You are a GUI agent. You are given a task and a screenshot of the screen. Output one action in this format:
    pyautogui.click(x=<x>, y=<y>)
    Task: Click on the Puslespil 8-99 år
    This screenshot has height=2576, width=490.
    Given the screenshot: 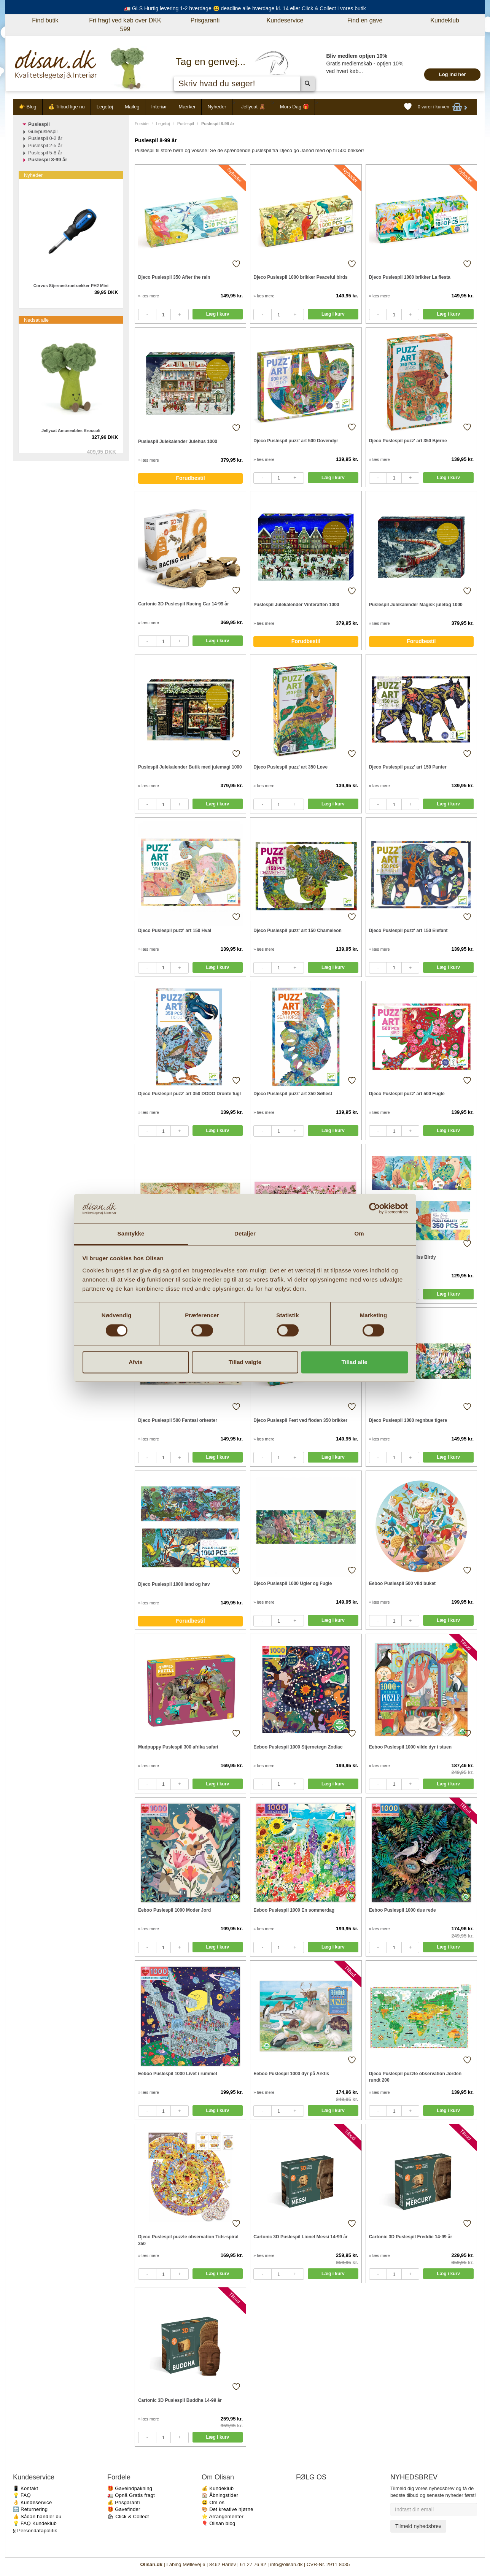 What is the action you would take?
    pyautogui.click(x=47, y=159)
    